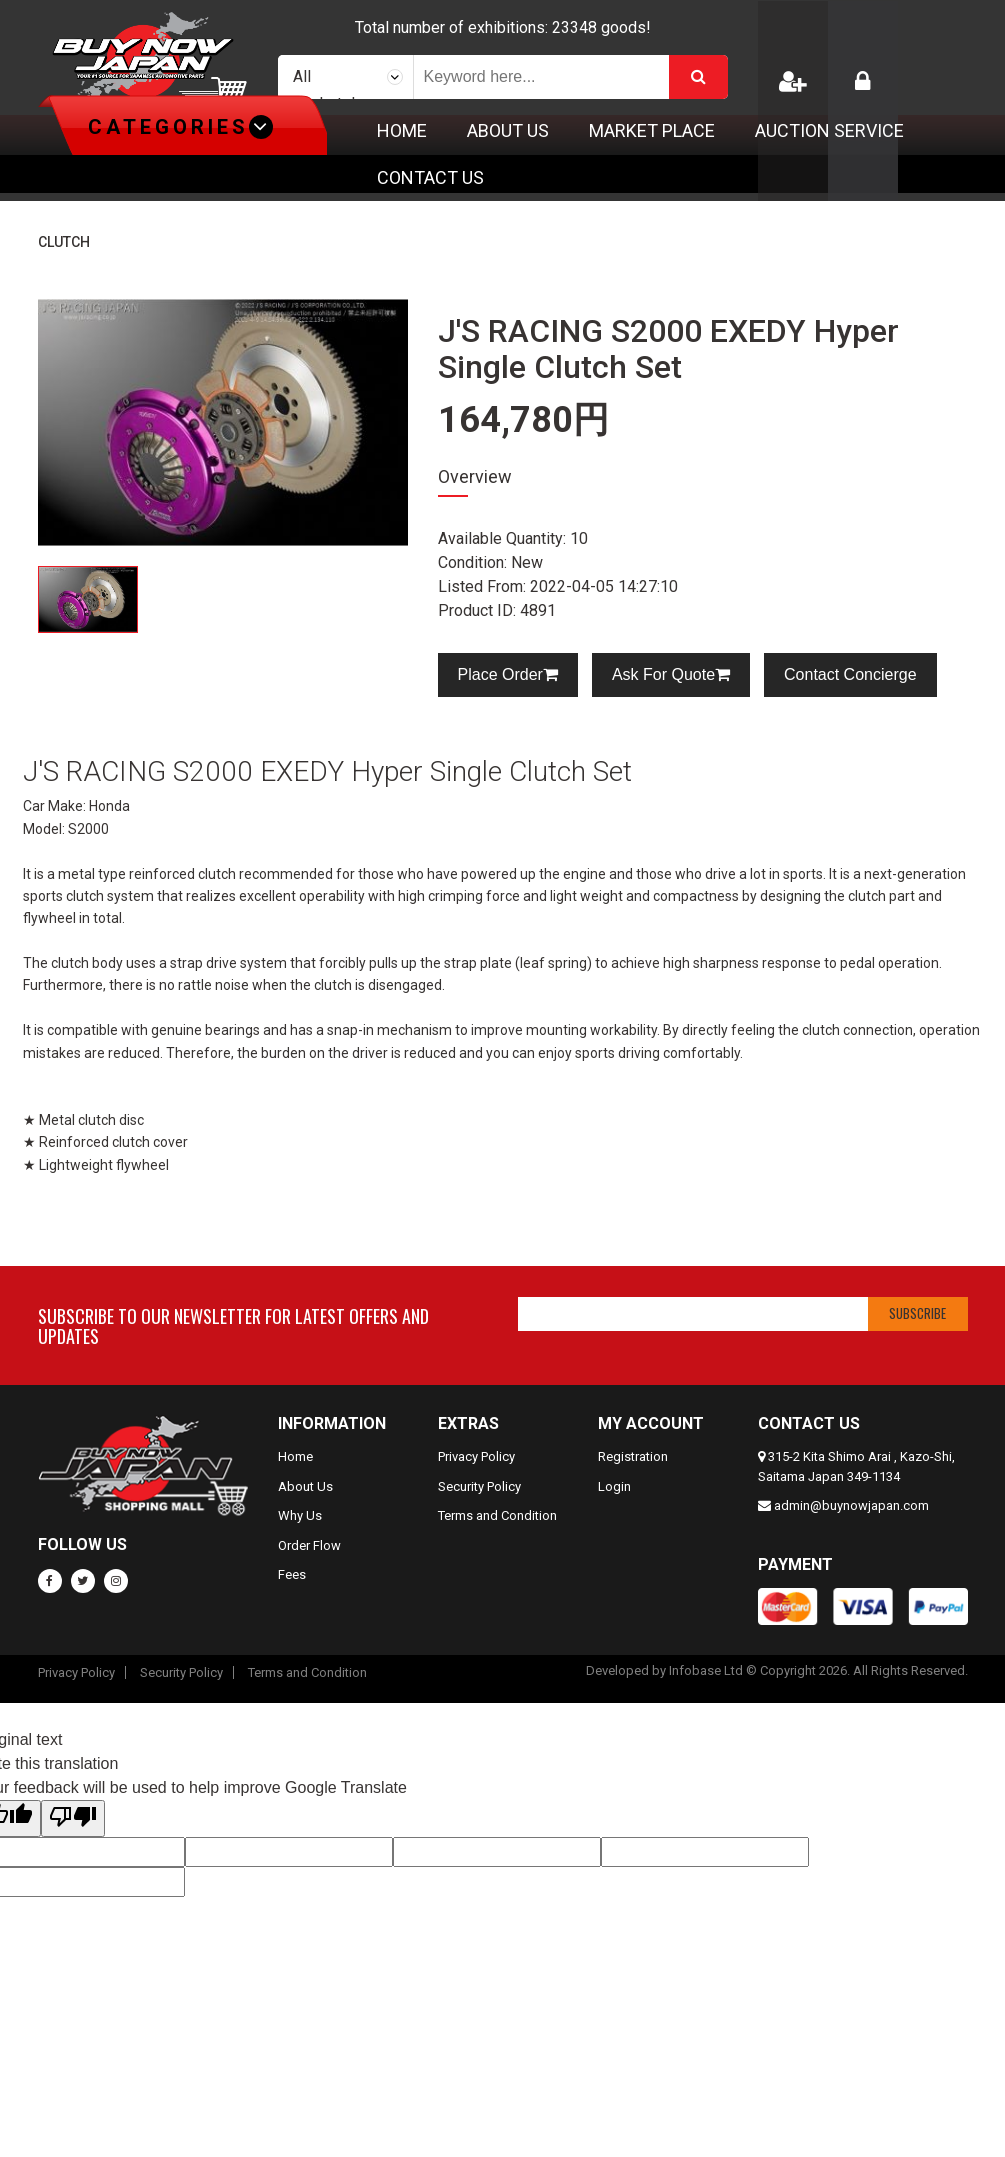 The width and height of the screenshot is (1005, 2157). I want to click on Contact Us, so click(430, 177).